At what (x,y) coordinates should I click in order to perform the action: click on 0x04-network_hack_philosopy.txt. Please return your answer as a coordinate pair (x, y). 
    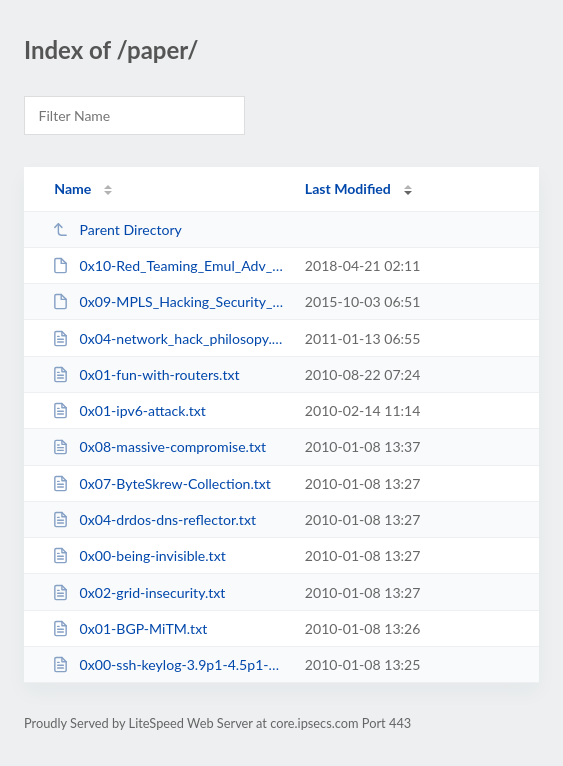
    Looking at the image, I should click on (169, 338).